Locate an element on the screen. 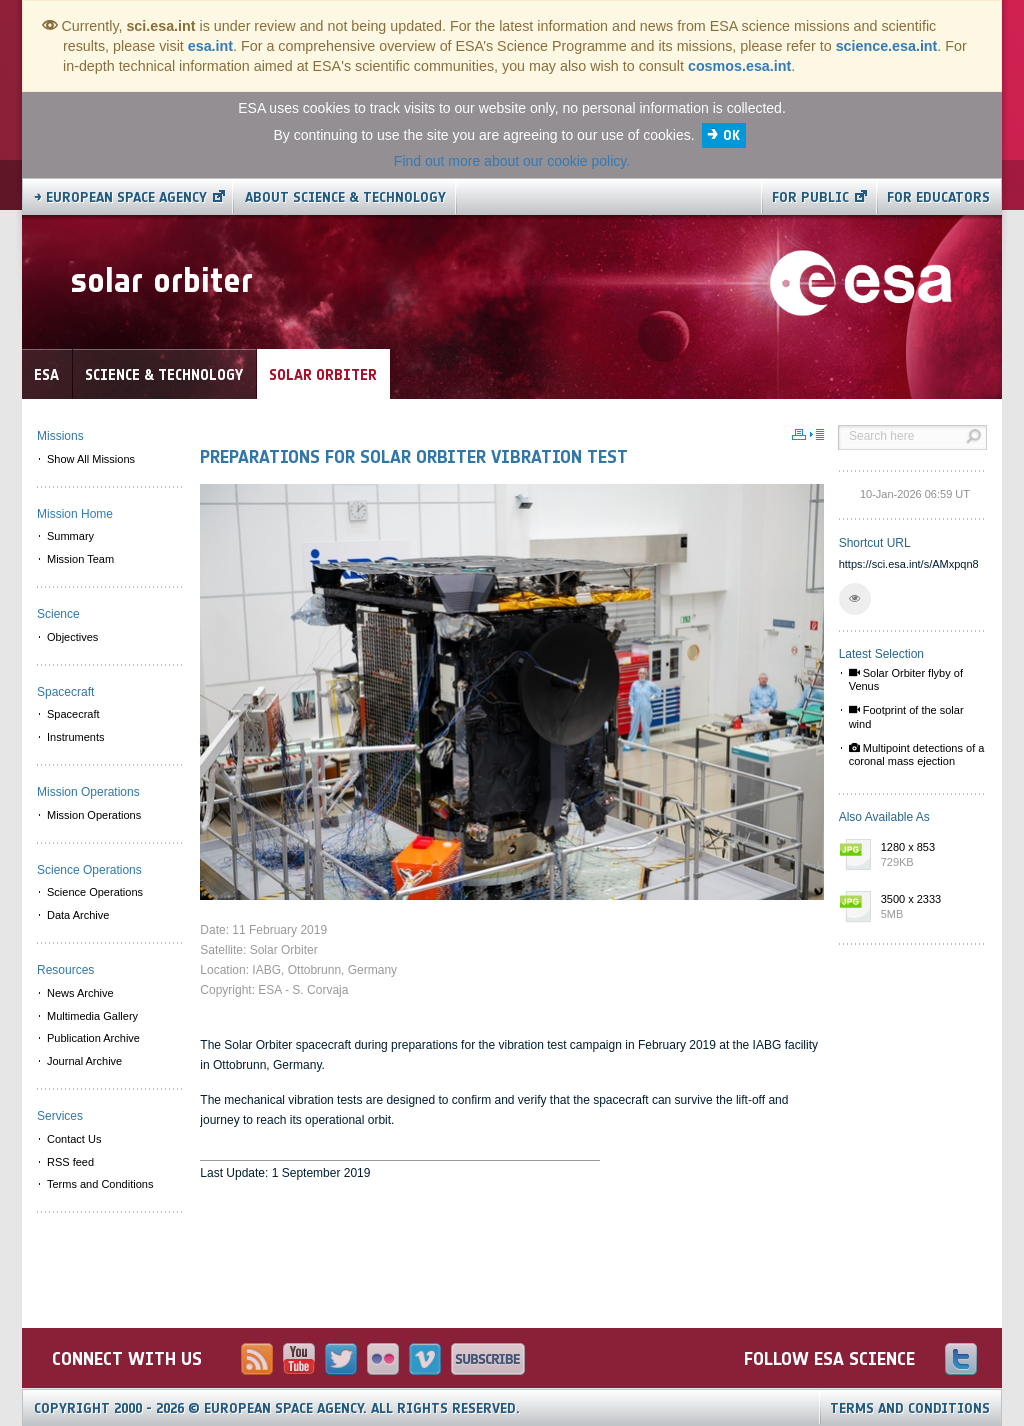 This screenshot has height=1426, width=1024. Show All Missions is located at coordinates (91, 459).